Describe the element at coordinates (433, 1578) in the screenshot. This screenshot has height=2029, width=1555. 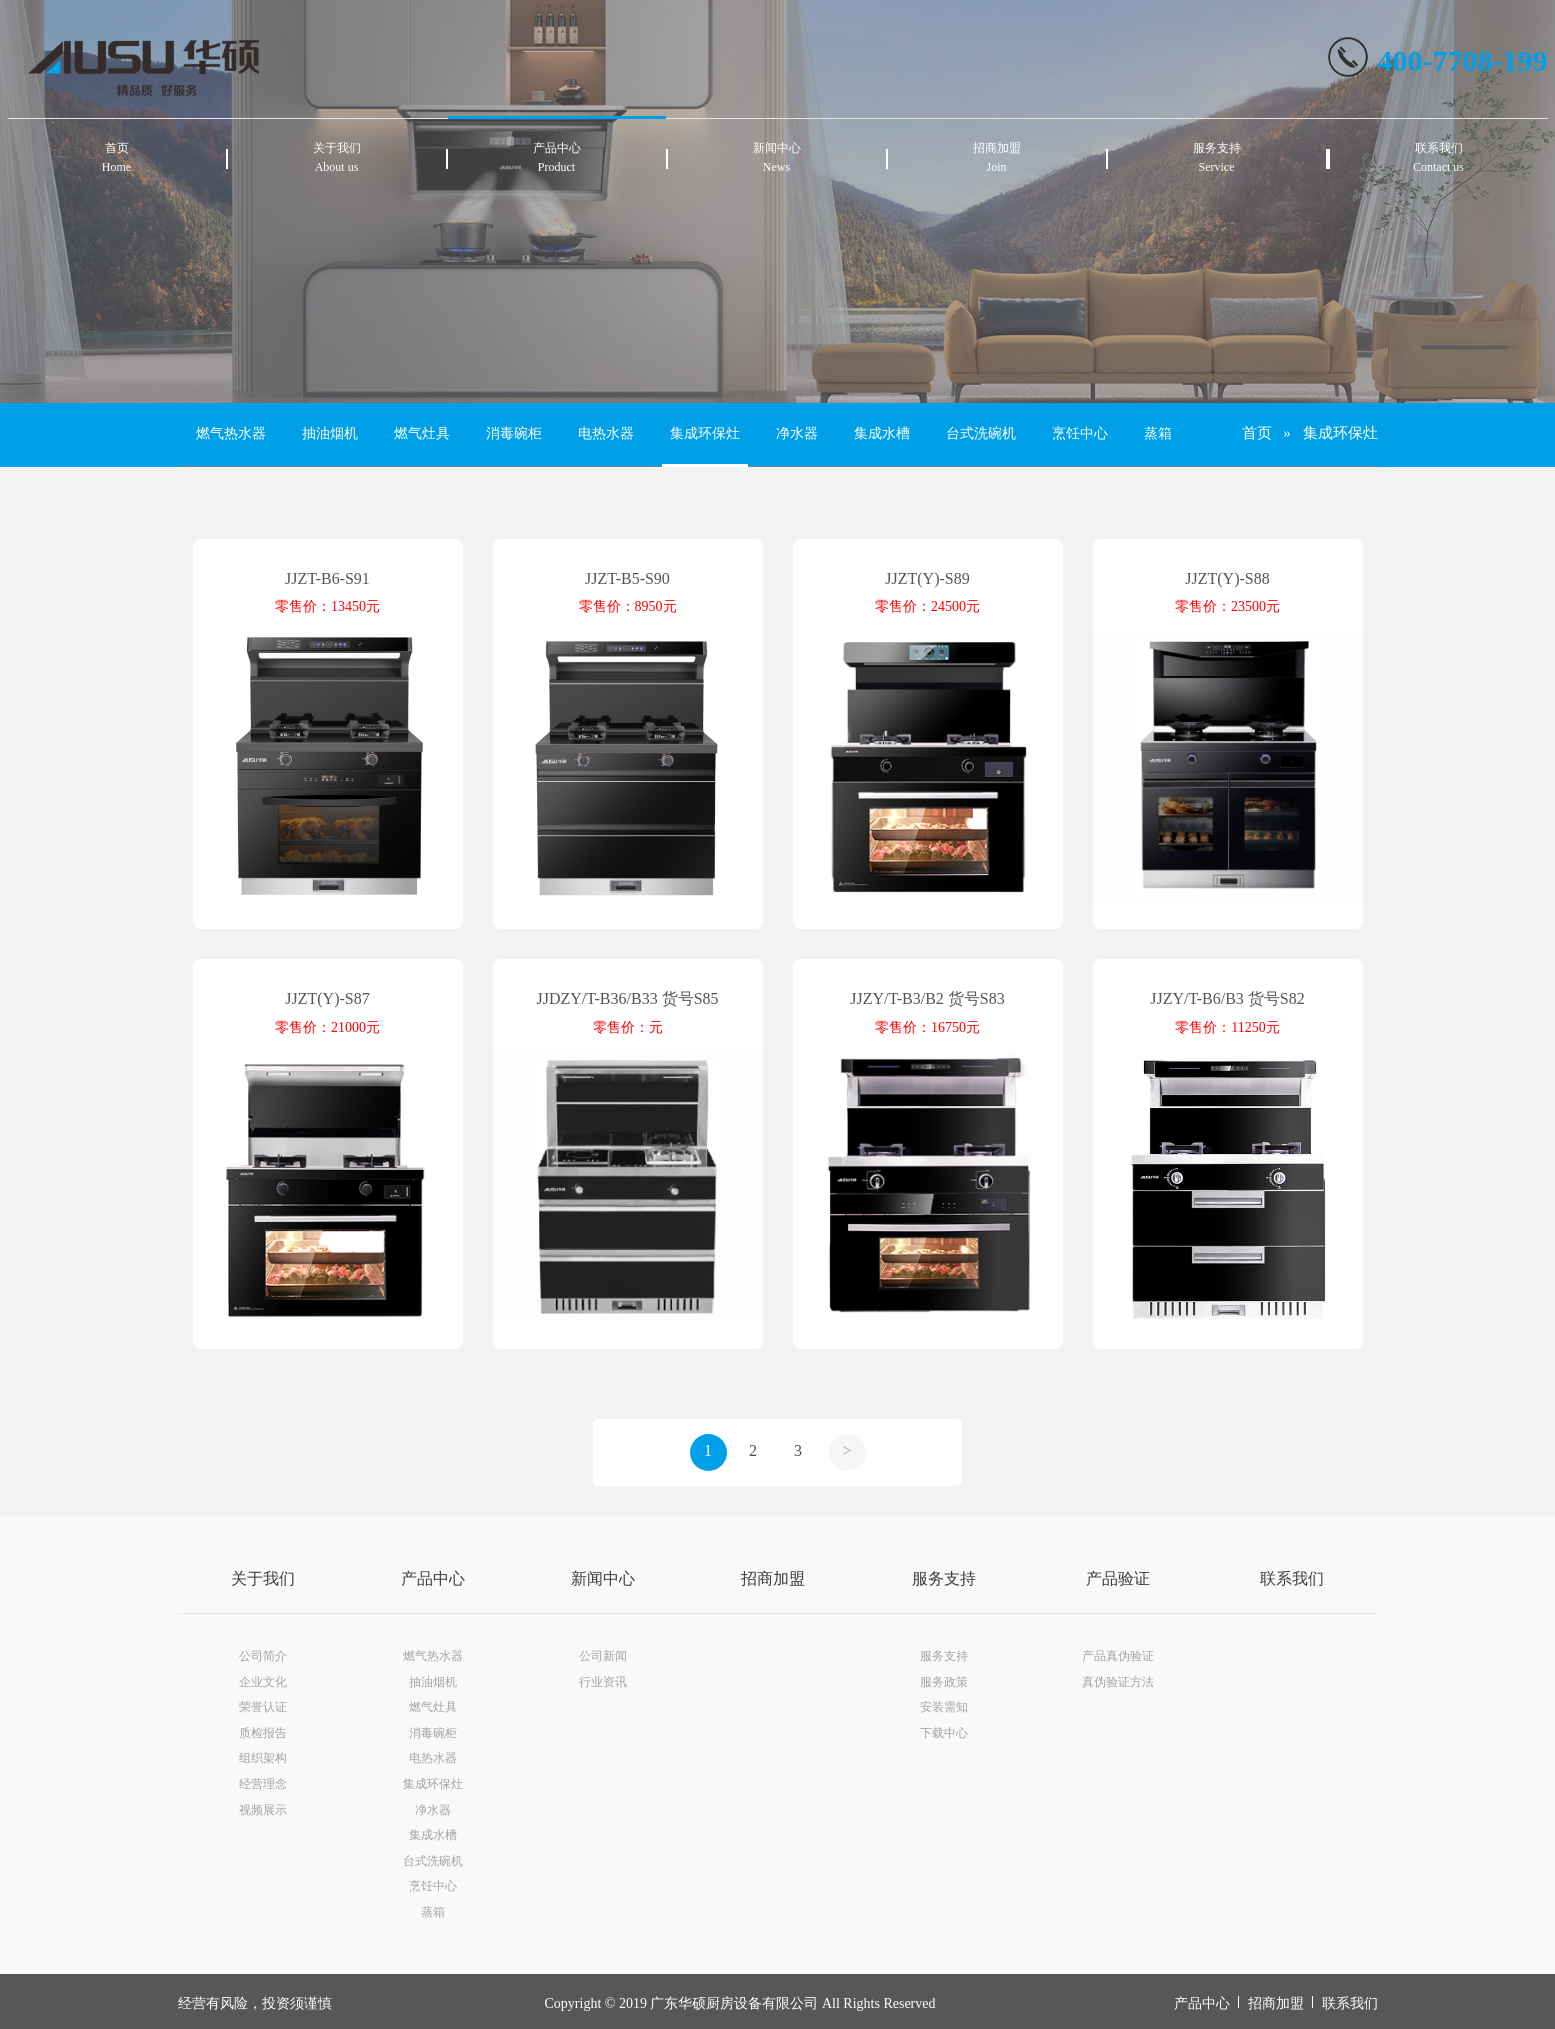
I see `产品中心` at that location.